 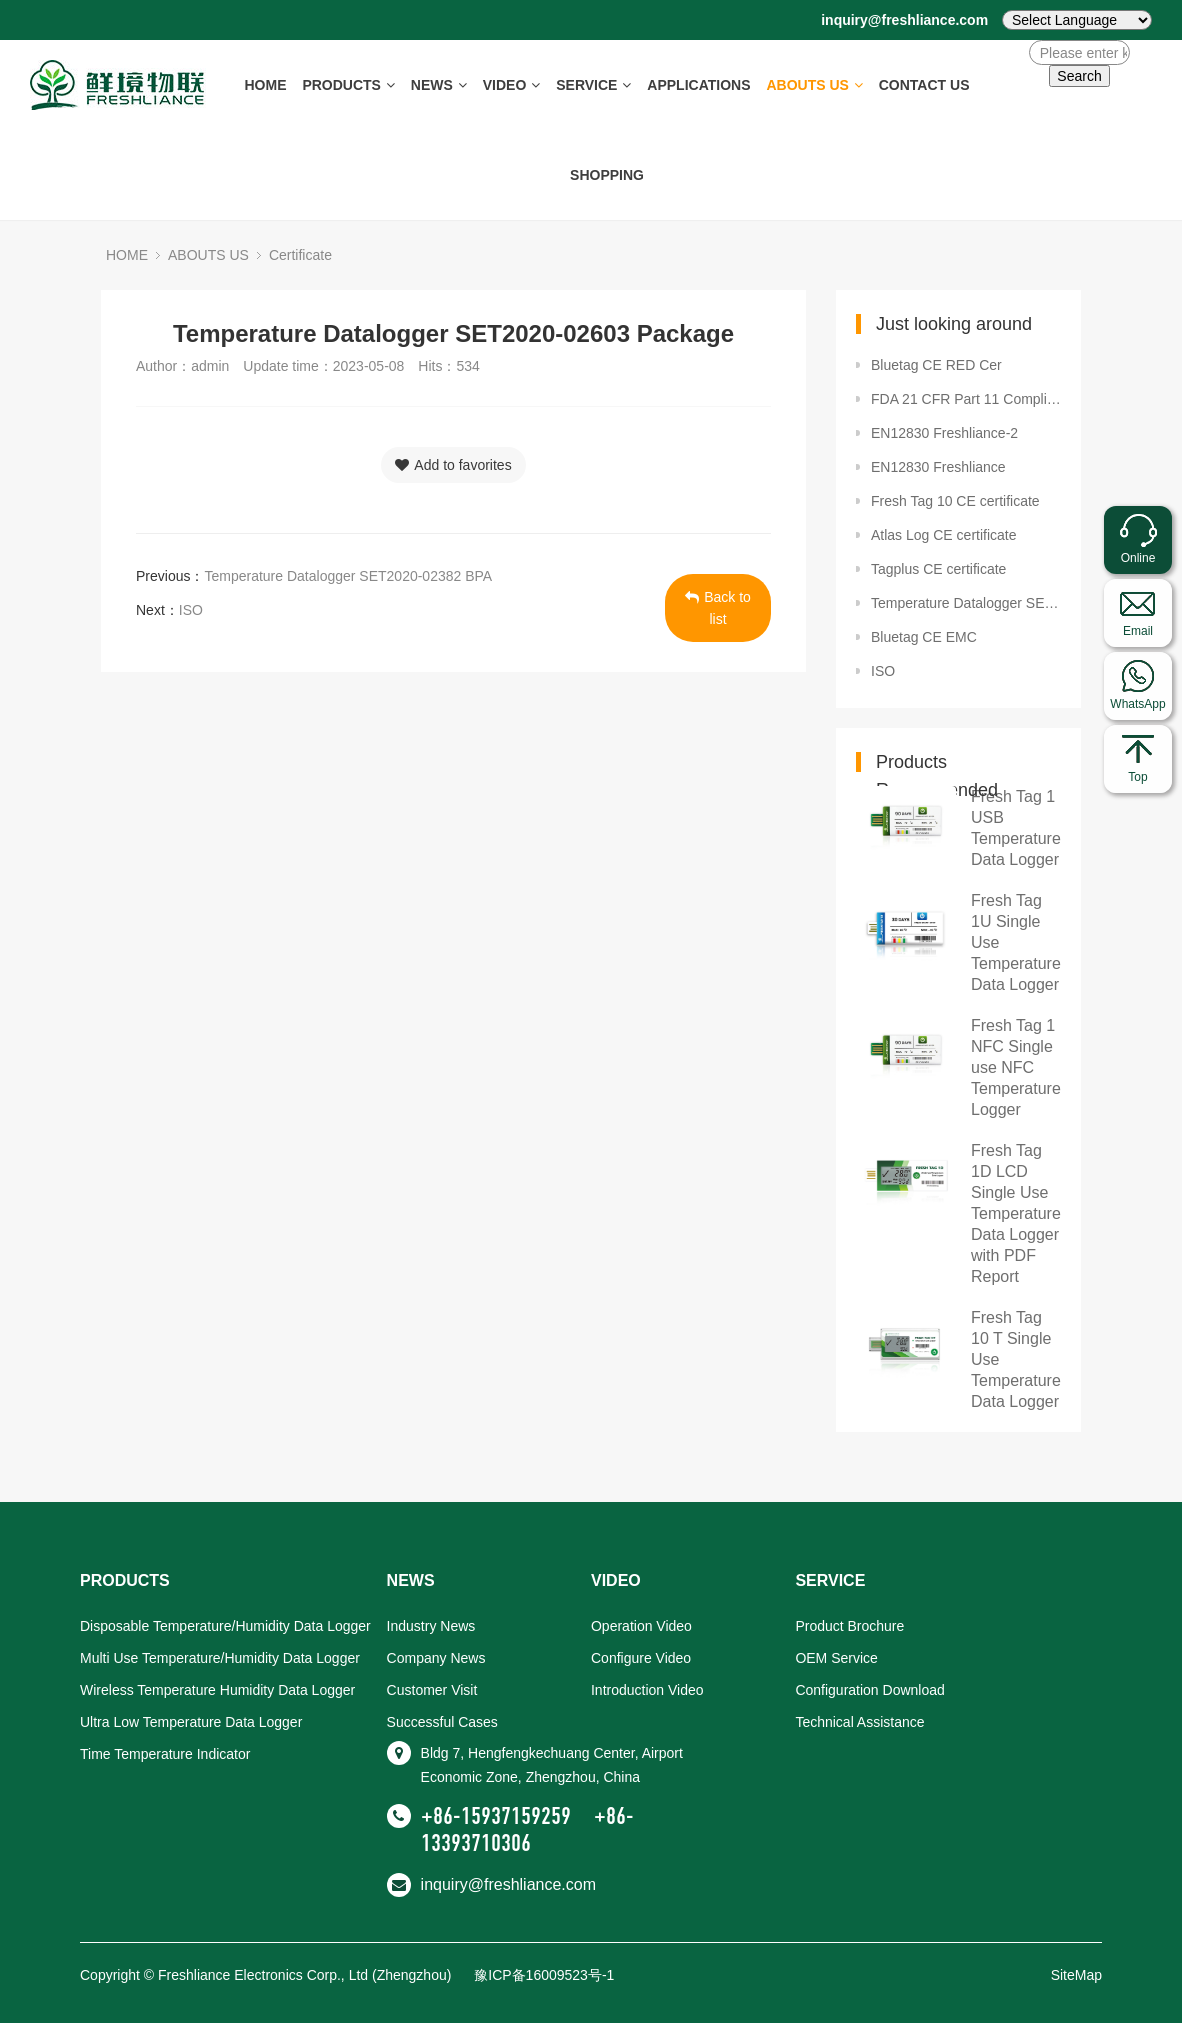 I want to click on Email, so click(x=1138, y=631).